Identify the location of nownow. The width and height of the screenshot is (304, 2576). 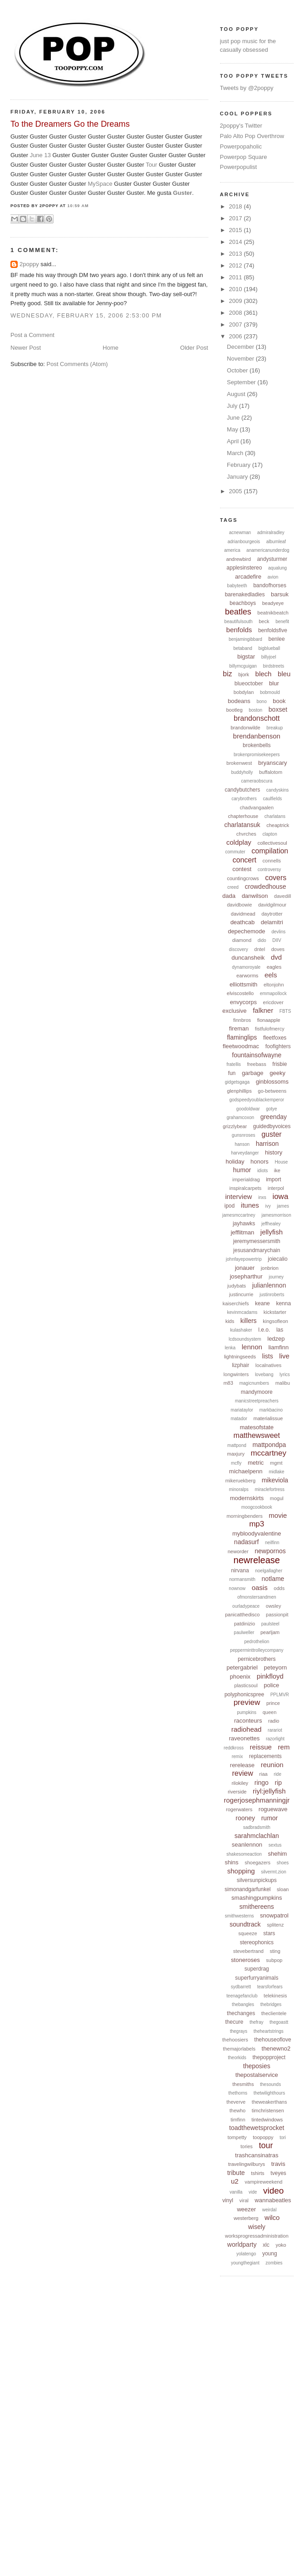
(237, 1588).